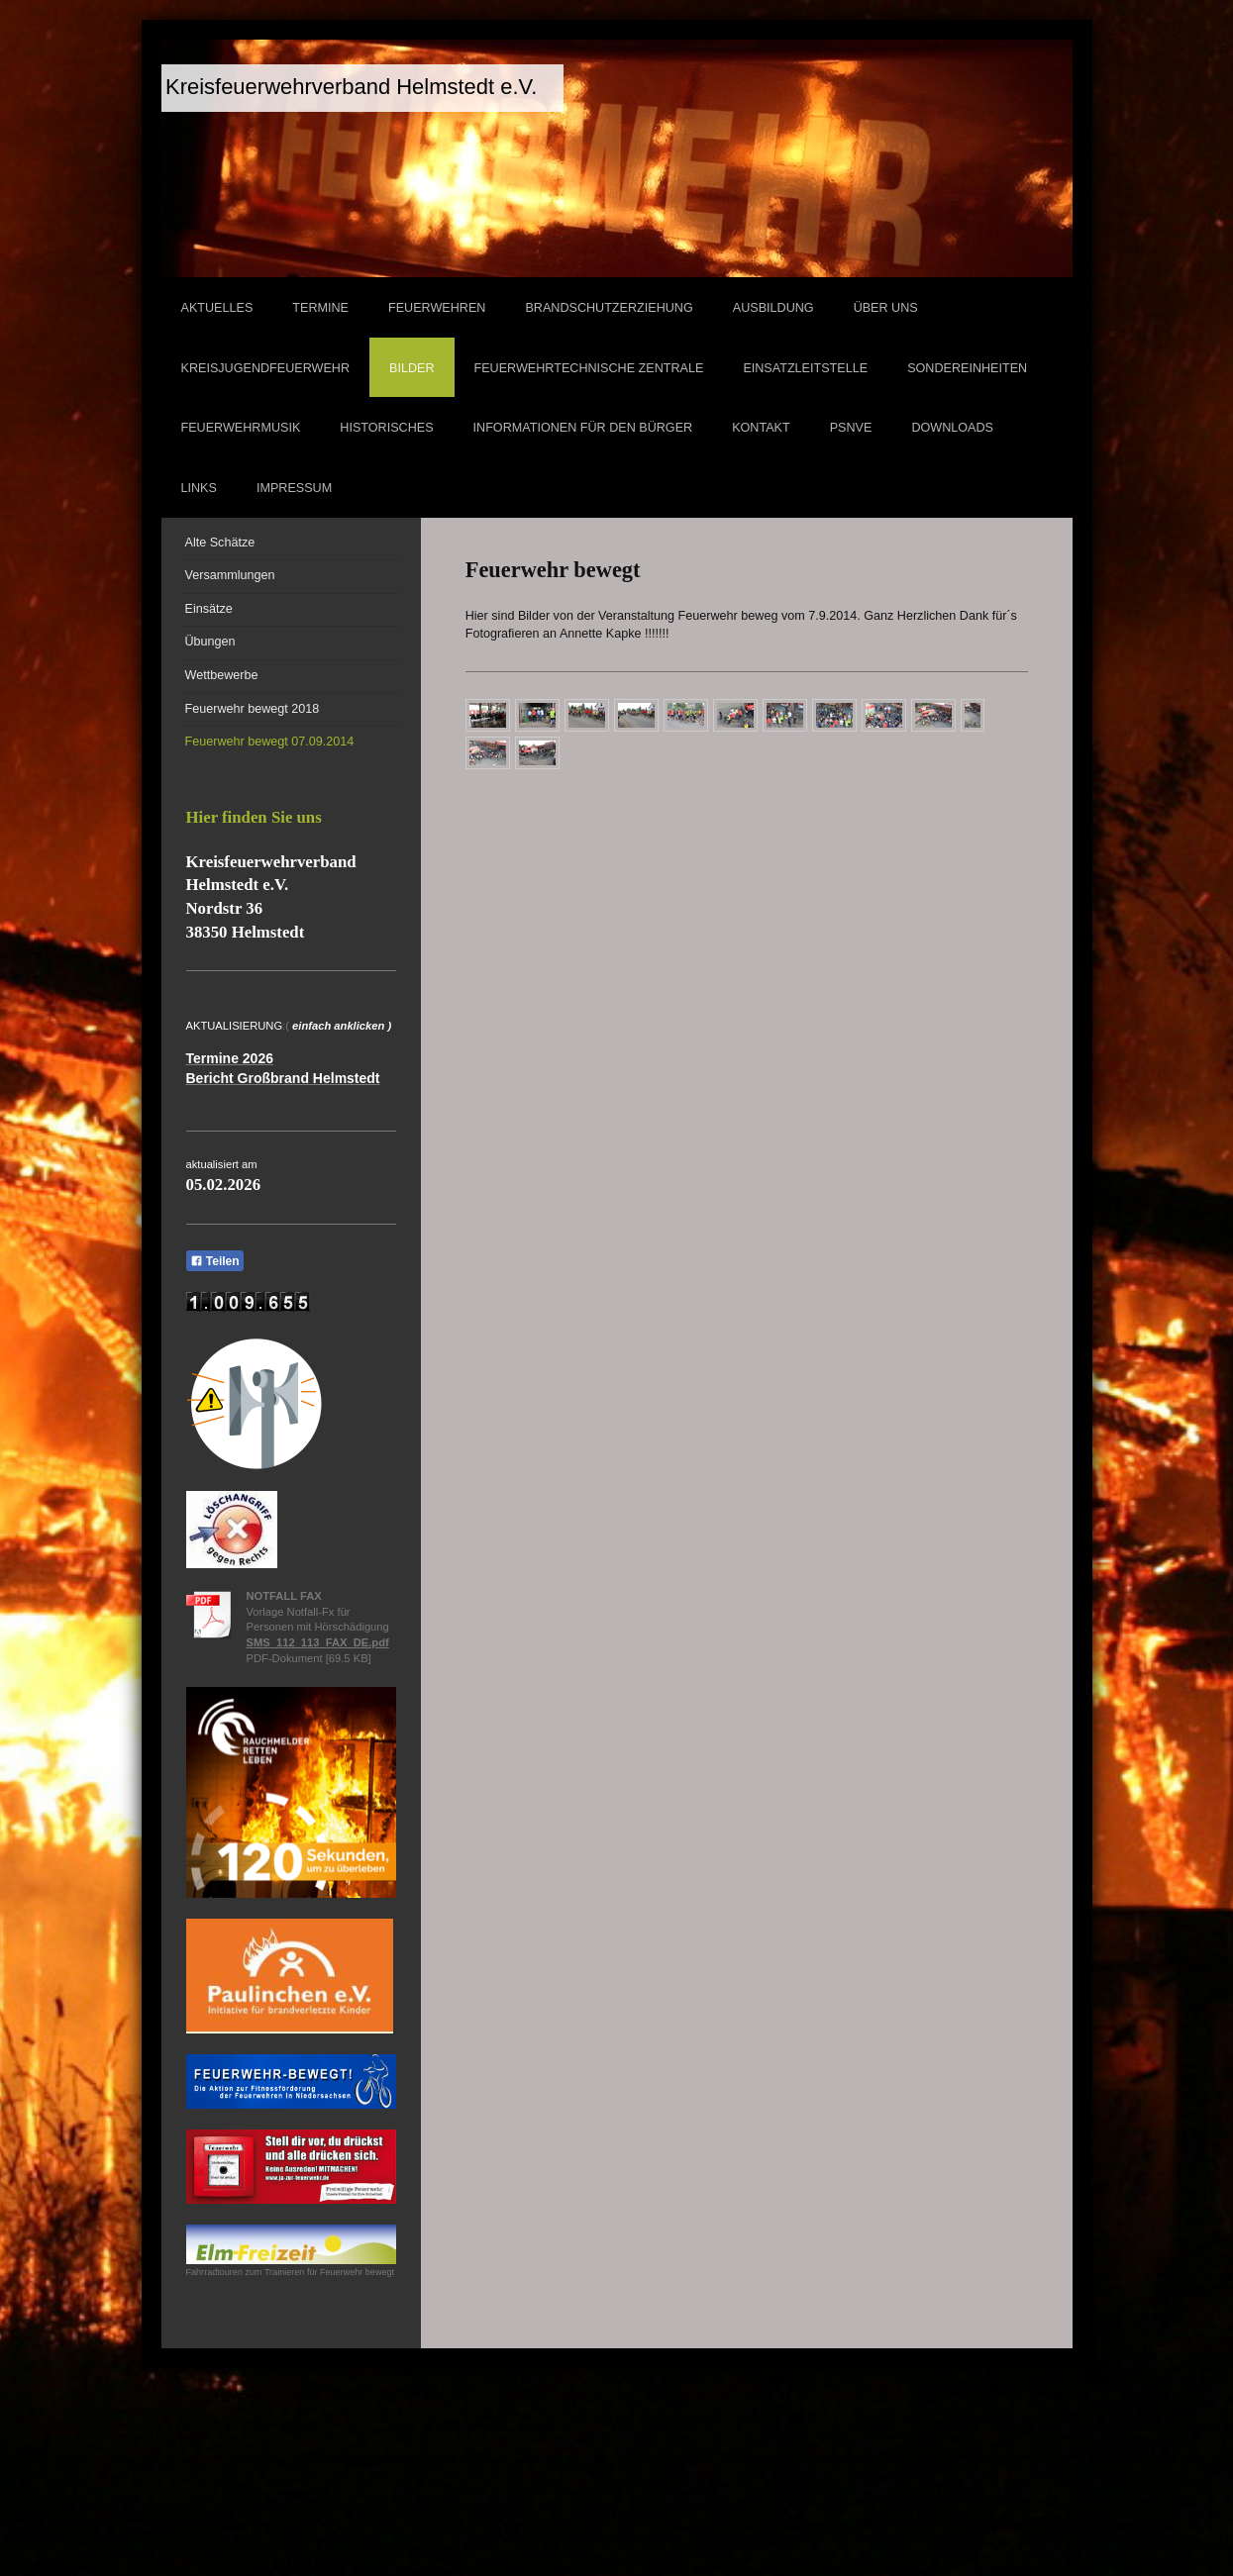 The height and width of the screenshot is (2576, 1233). Describe the element at coordinates (215, 1261) in the screenshot. I see `Teilen` at that location.